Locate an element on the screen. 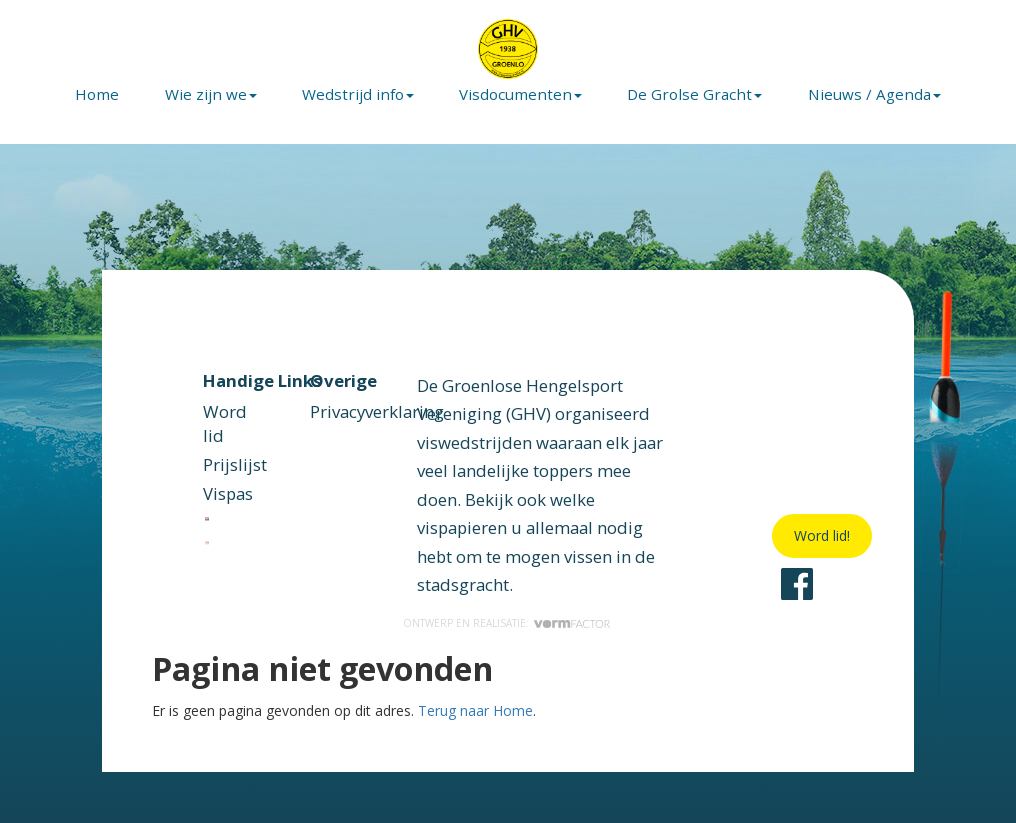 The height and width of the screenshot is (823, 1016). De Grolse Gracht [button] is located at coordinates (694, 94).